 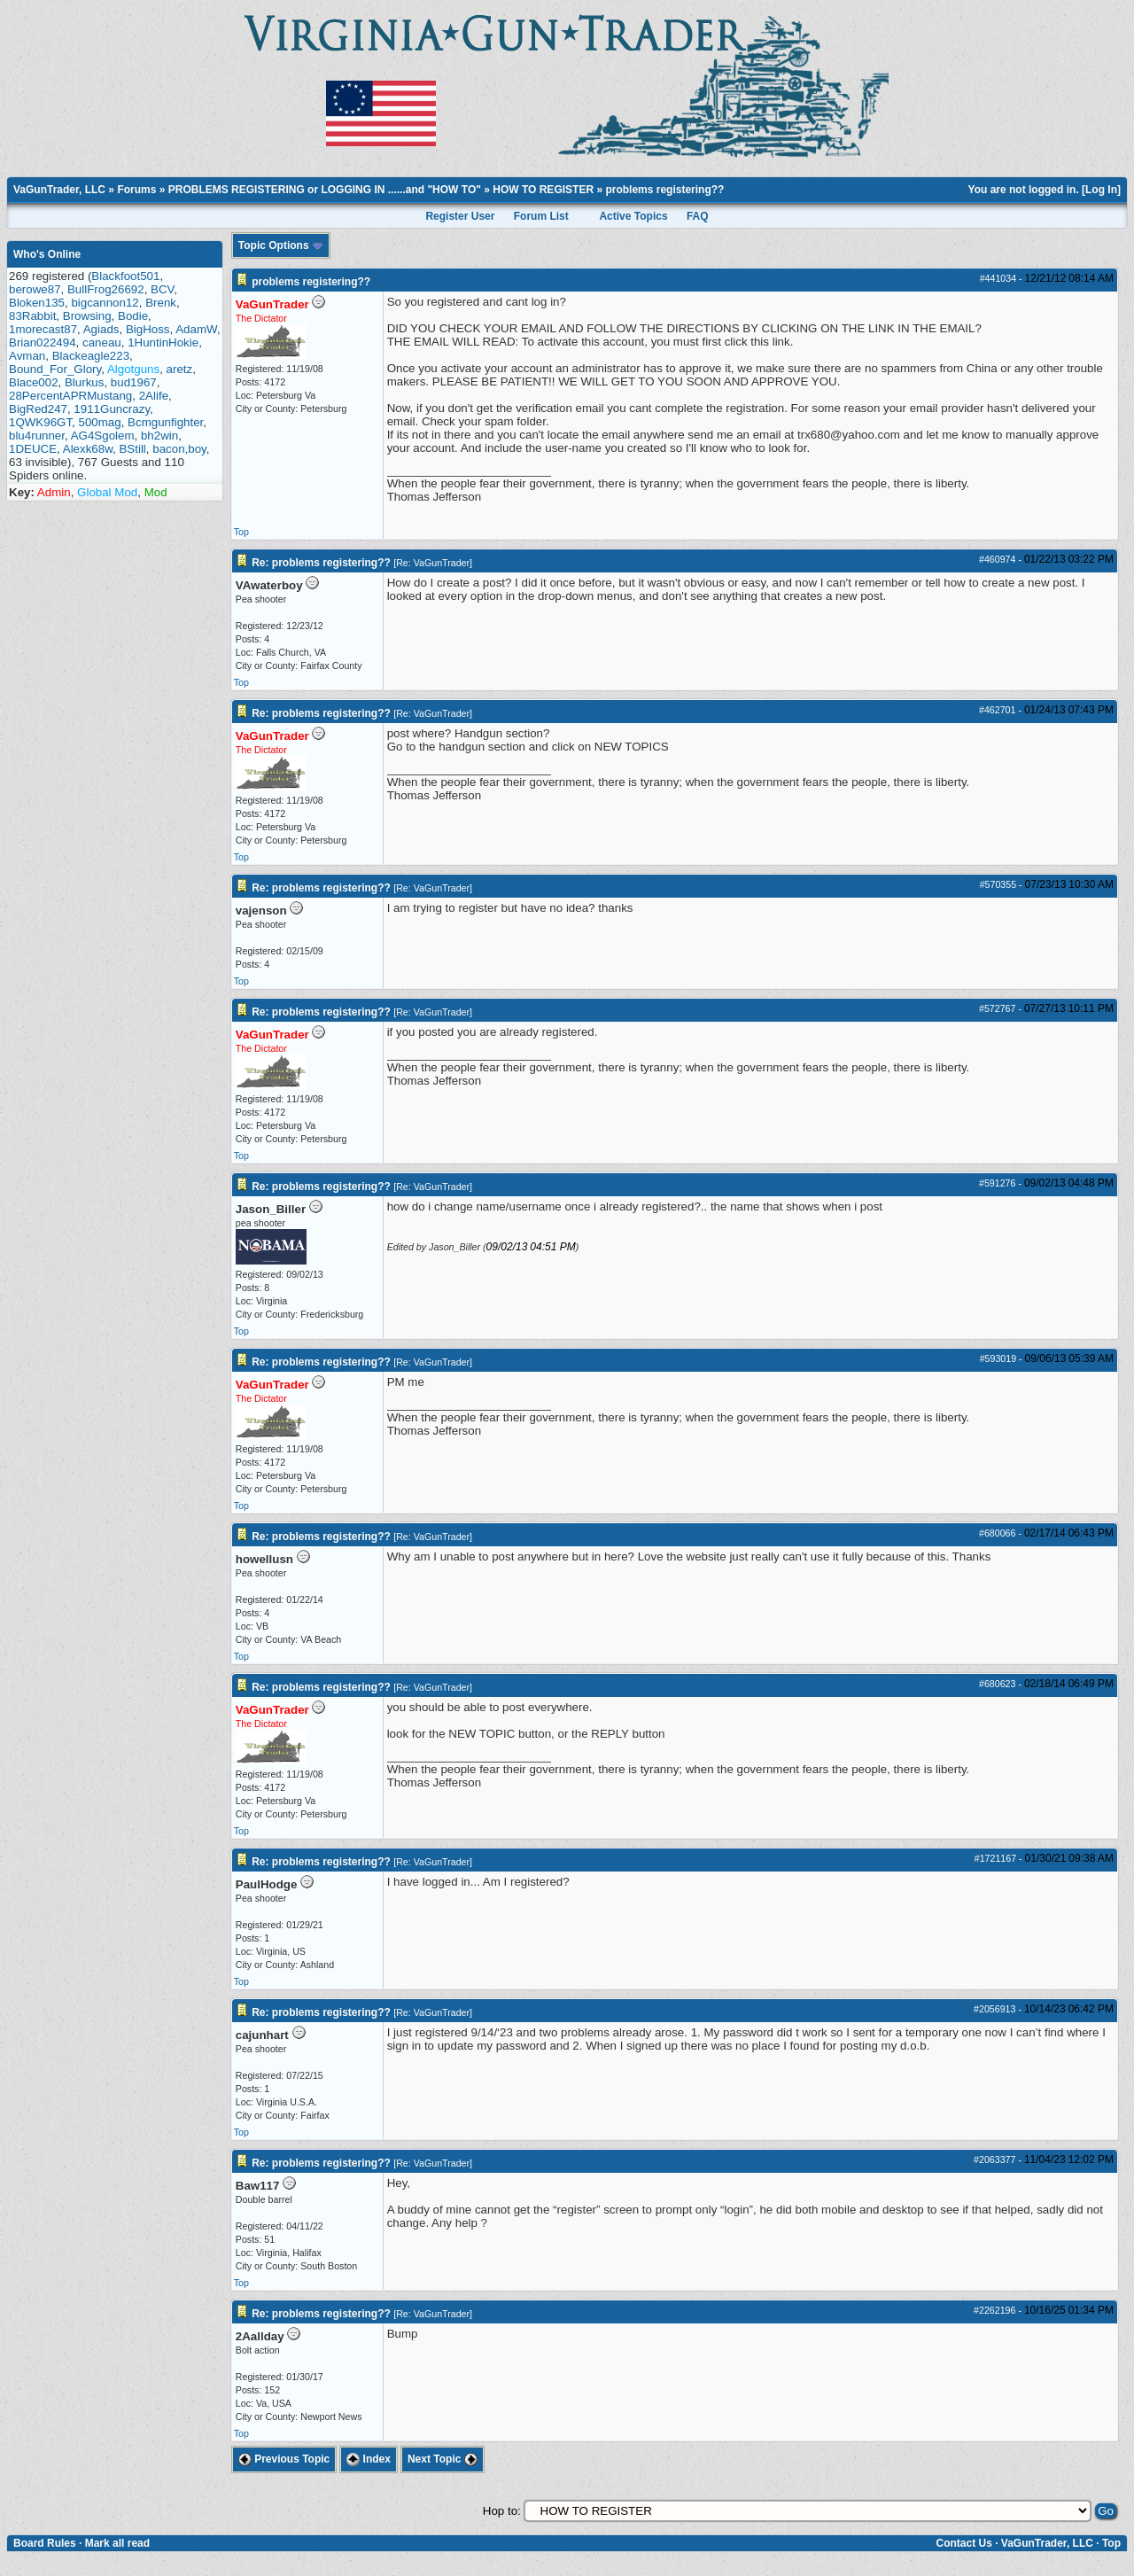 I want to click on Register User, so click(x=459, y=216).